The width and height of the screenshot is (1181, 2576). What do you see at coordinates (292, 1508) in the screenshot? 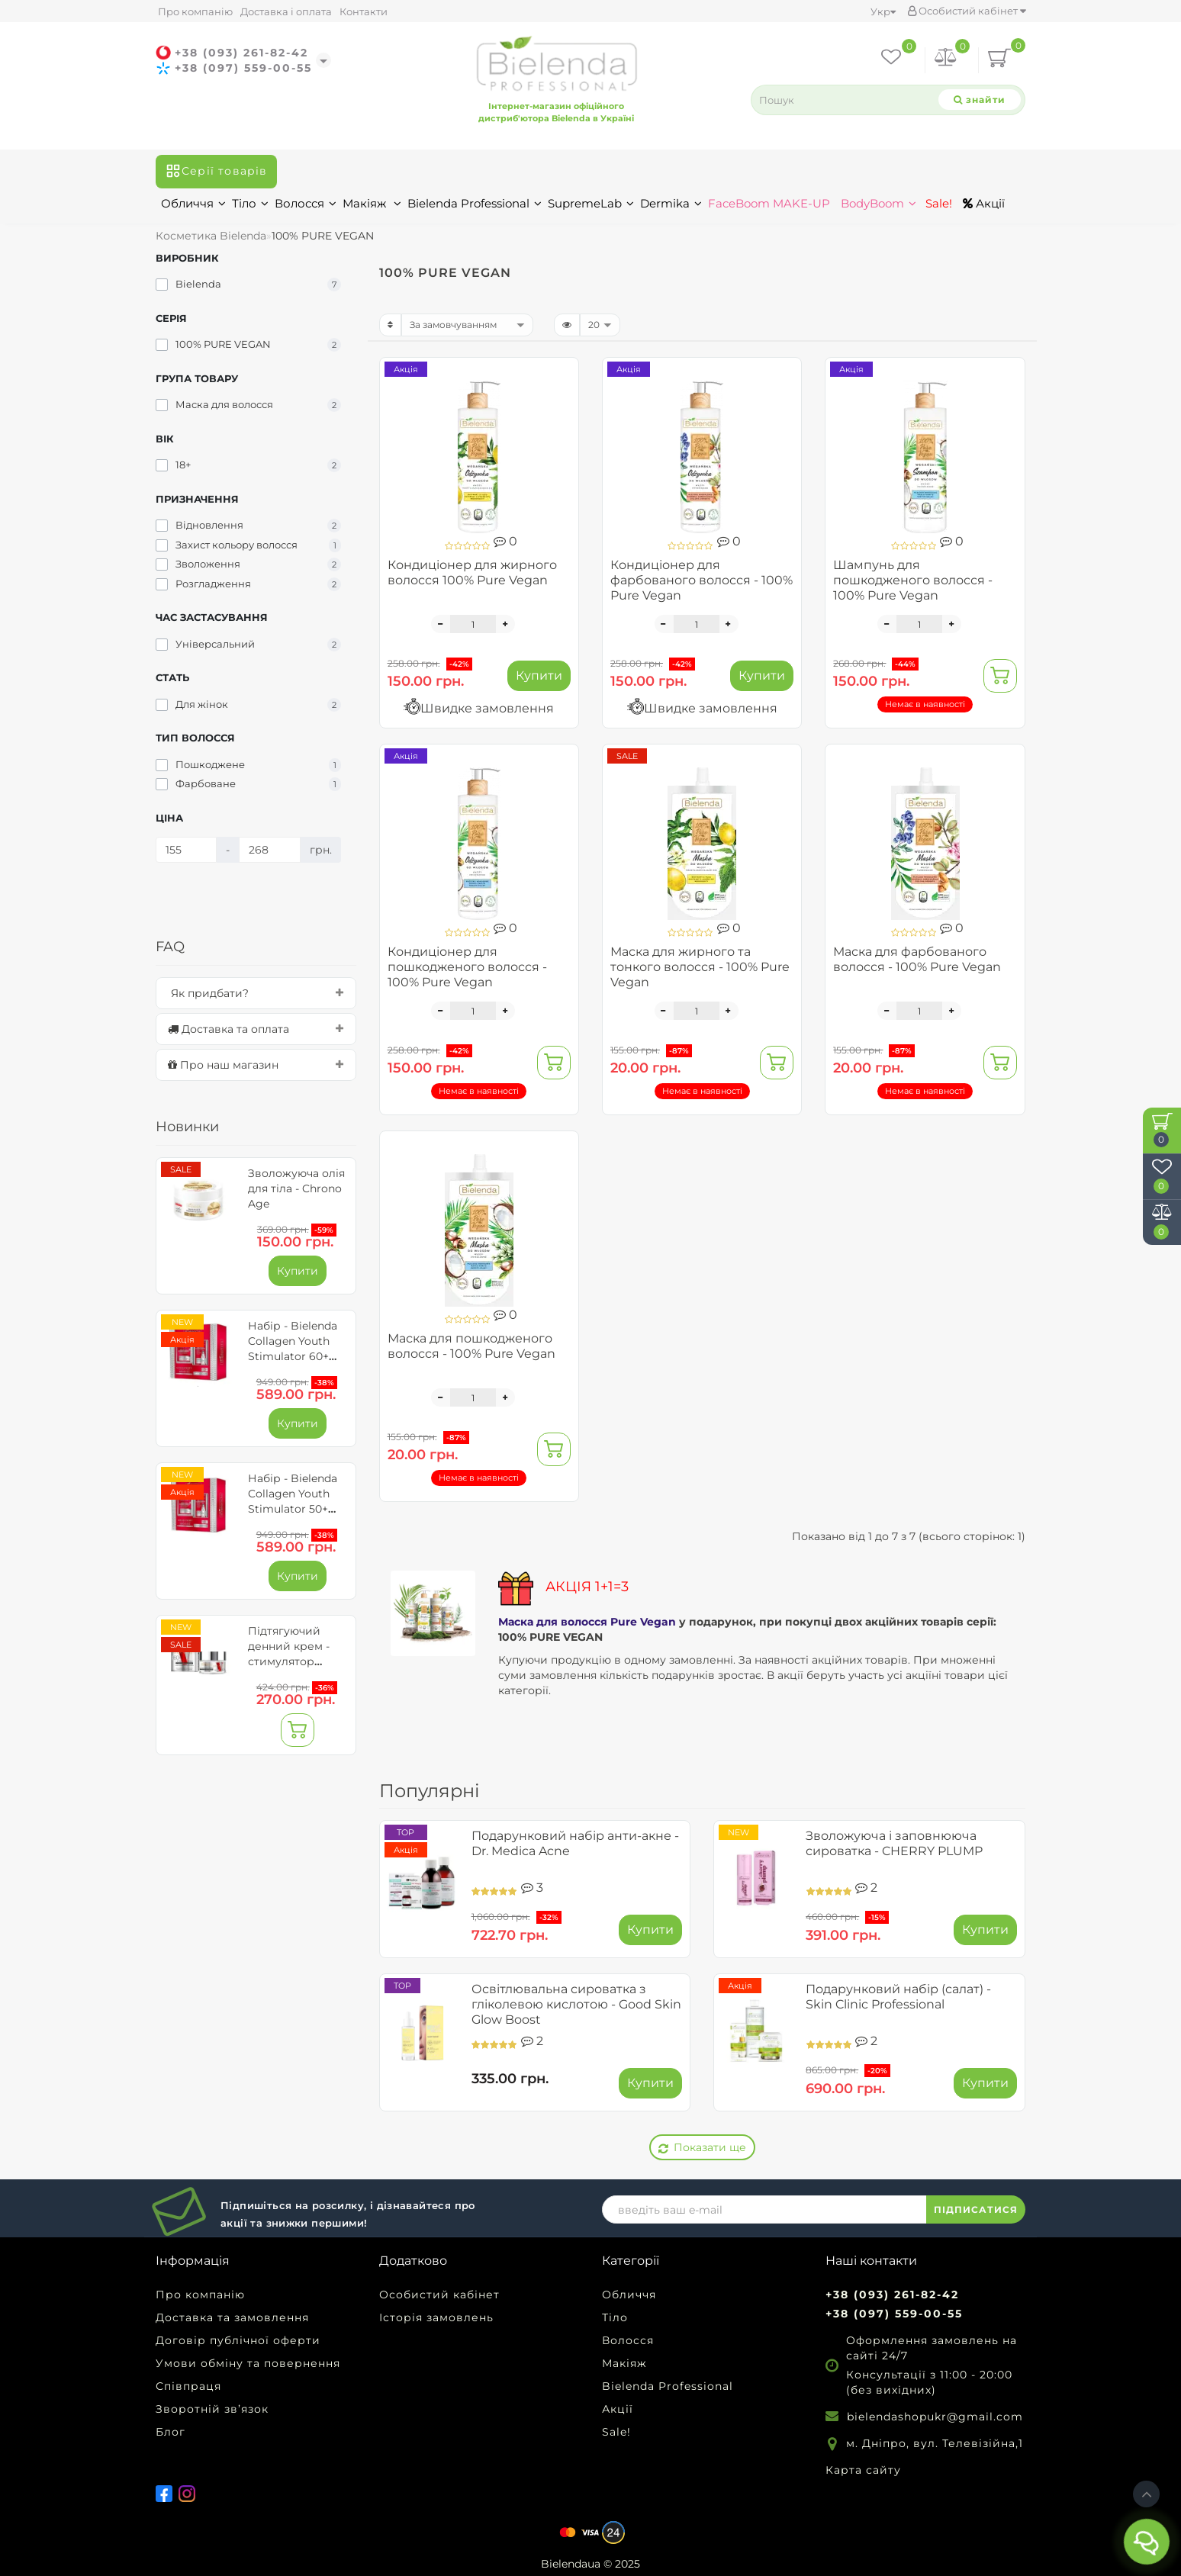
I see `Набір - Bielenda Collagen Youth Stimulator 50+ для обличчя та очей` at bounding box center [292, 1508].